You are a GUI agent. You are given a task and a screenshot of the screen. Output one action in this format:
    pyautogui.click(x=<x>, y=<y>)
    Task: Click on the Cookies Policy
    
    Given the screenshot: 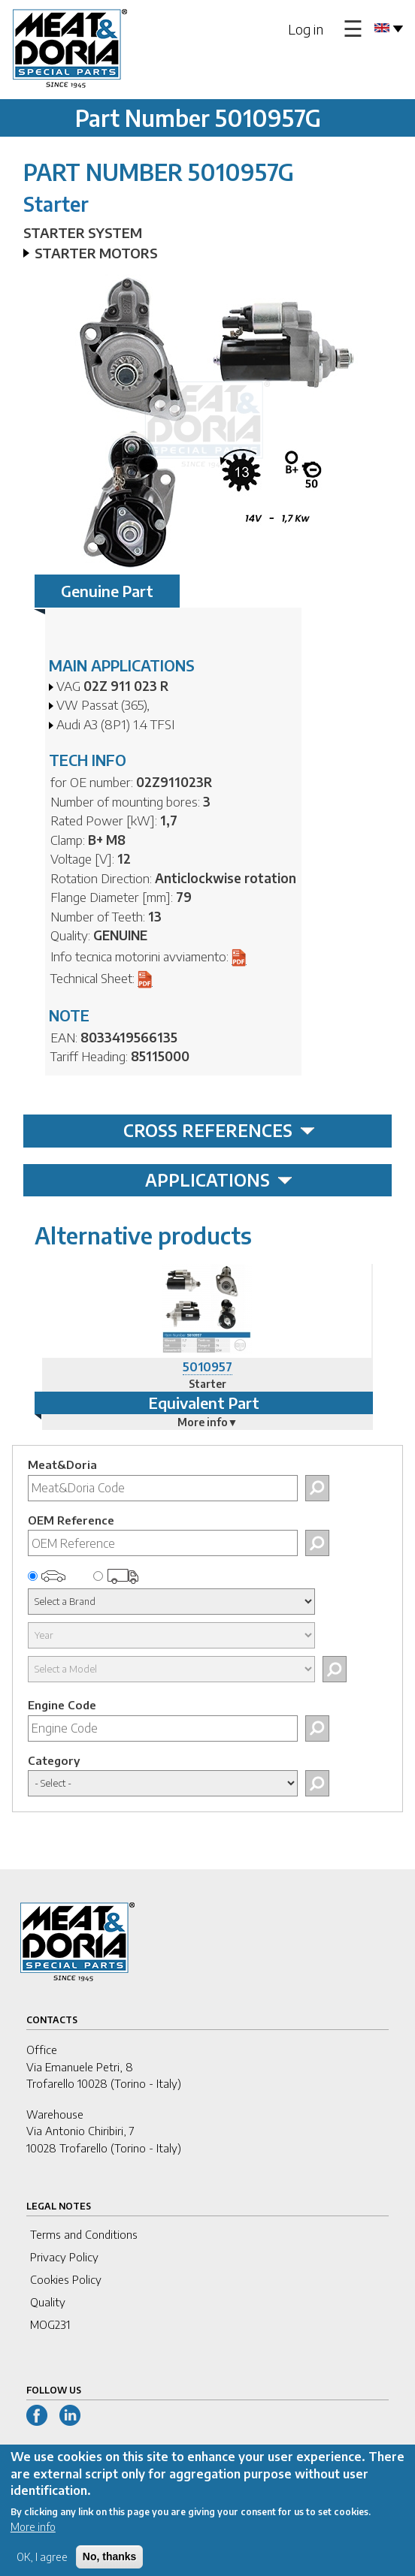 What is the action you would take?
    pyautogui.click(x=65, y=2279)
    